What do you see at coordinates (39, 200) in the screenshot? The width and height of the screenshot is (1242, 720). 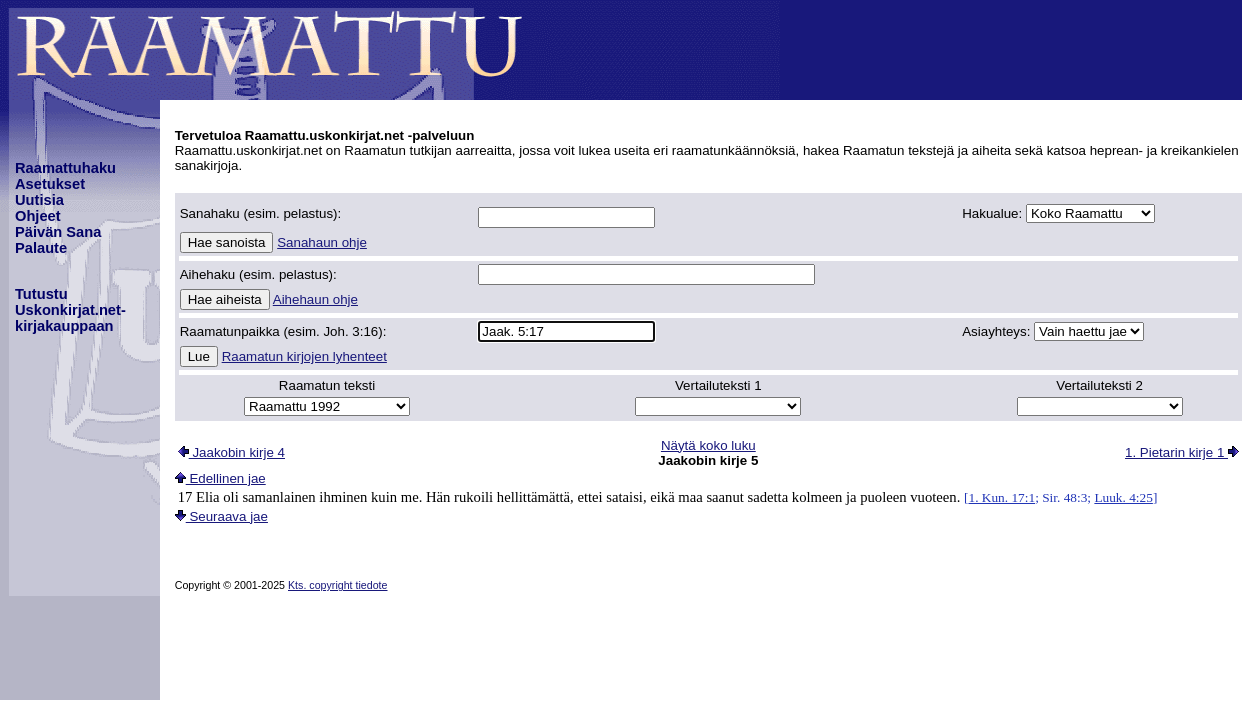 I see `Uutisia` at bounding box center [39, 200].